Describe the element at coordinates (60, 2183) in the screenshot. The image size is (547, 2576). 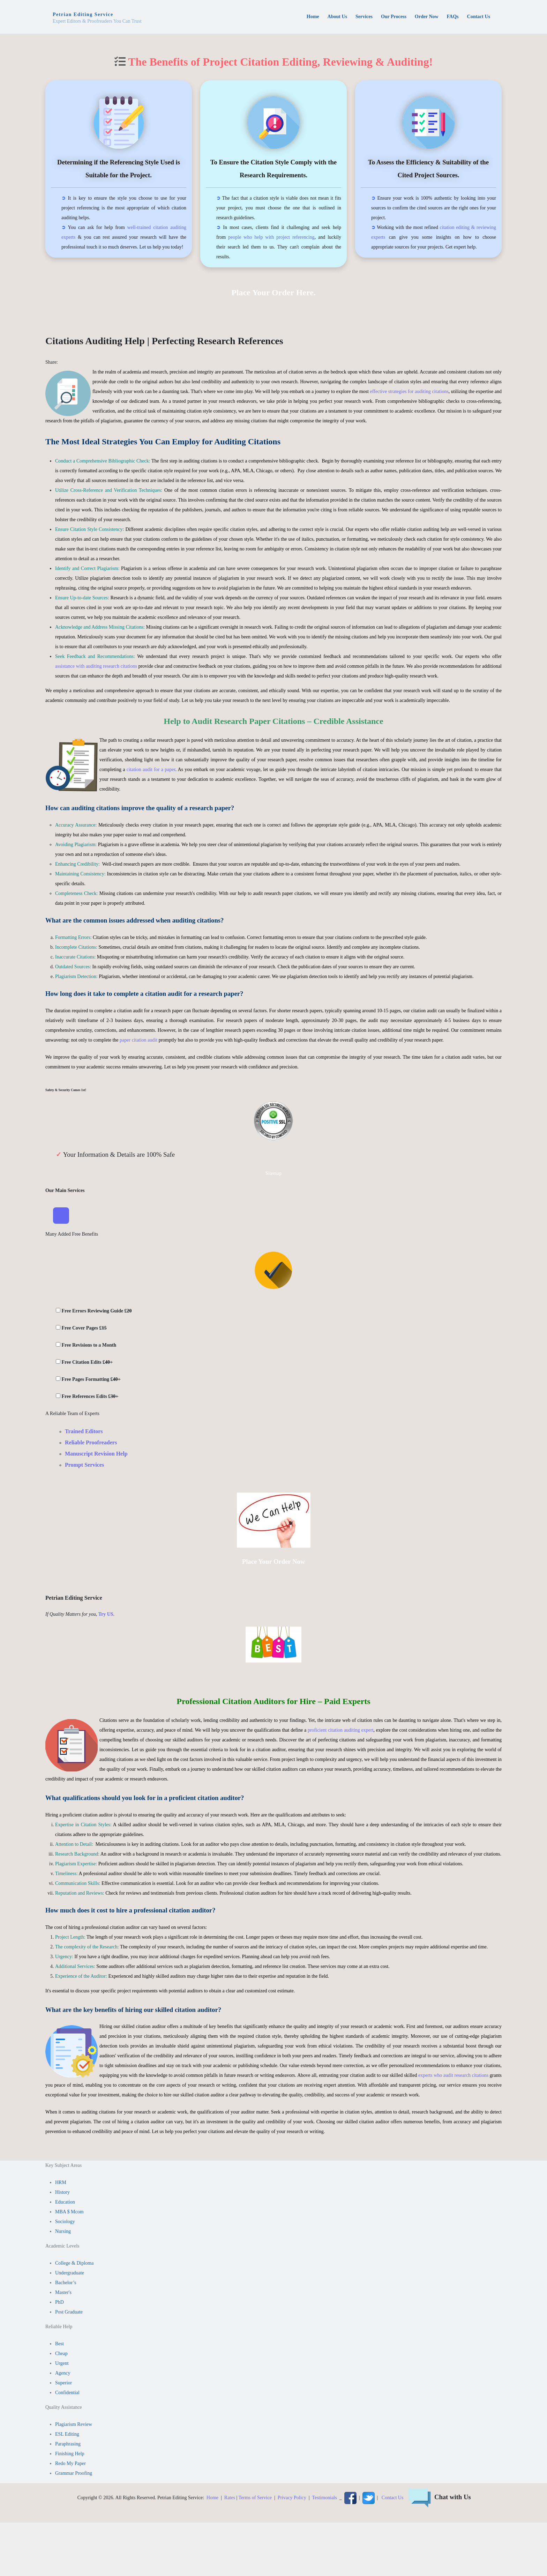
I see `HRM` at that location.